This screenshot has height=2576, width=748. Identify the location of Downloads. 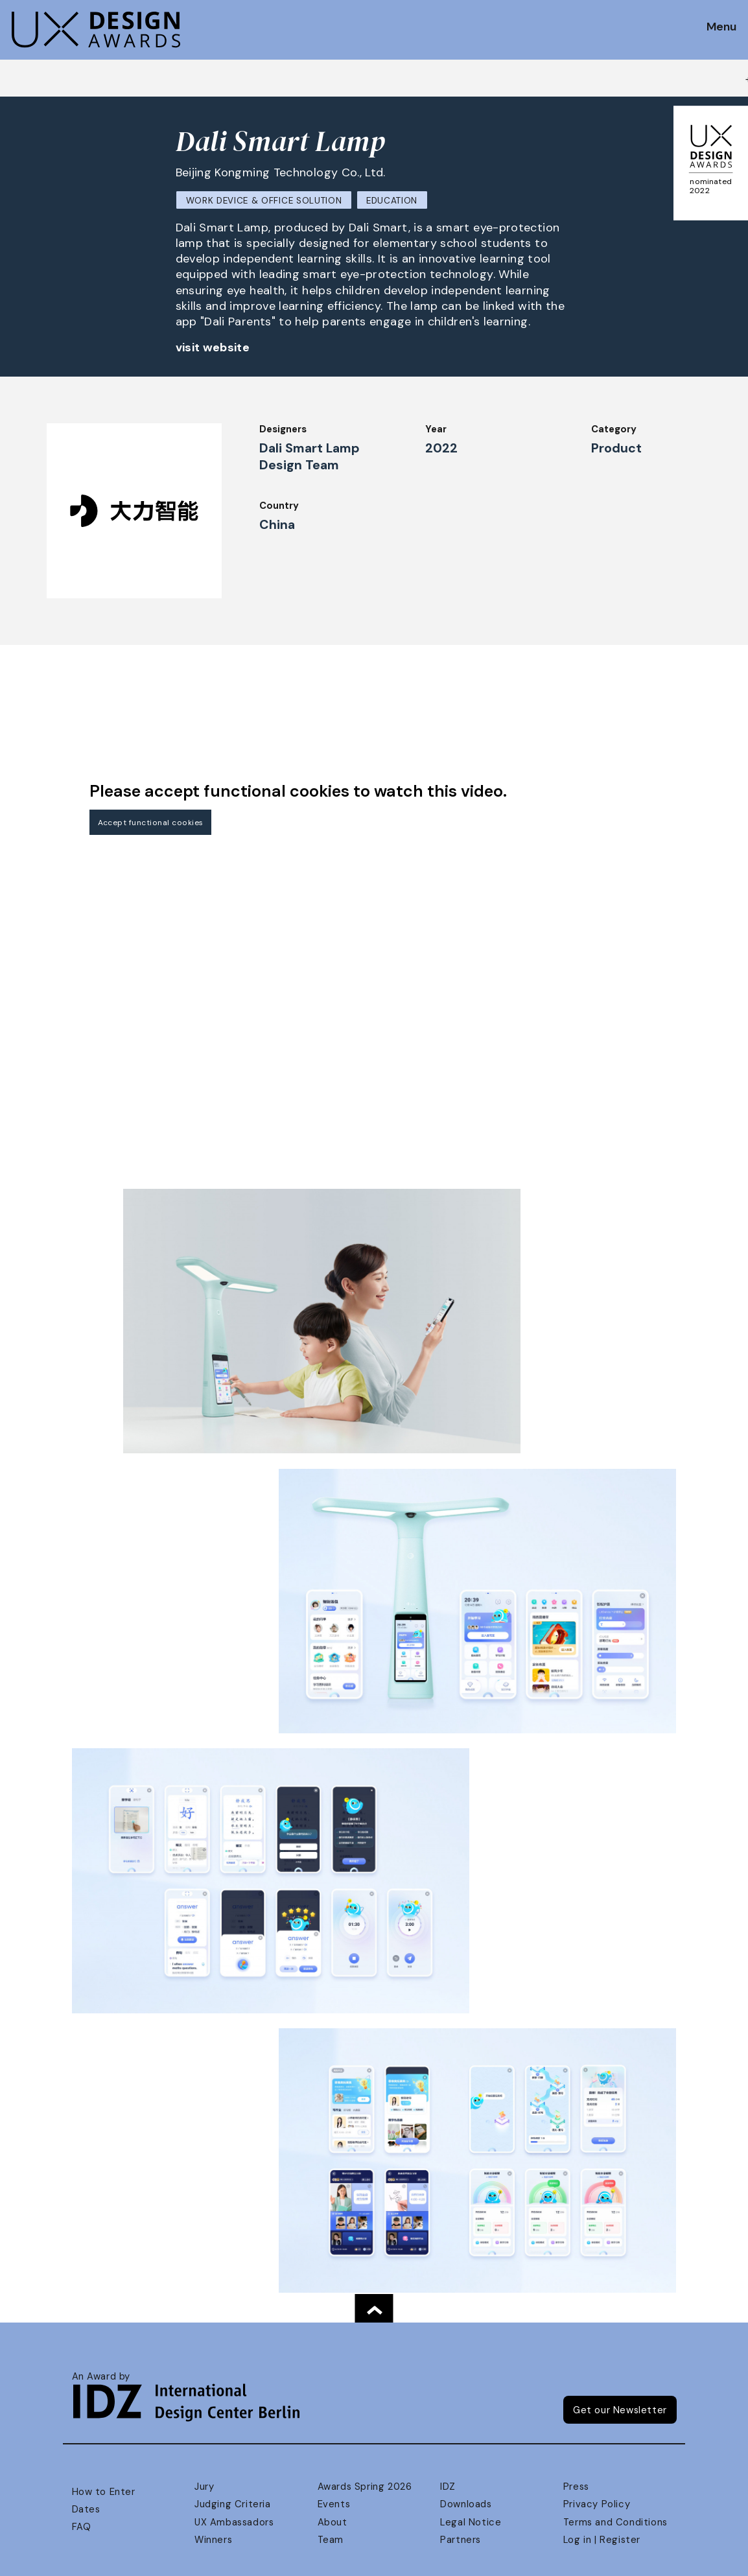
(465, 2504).